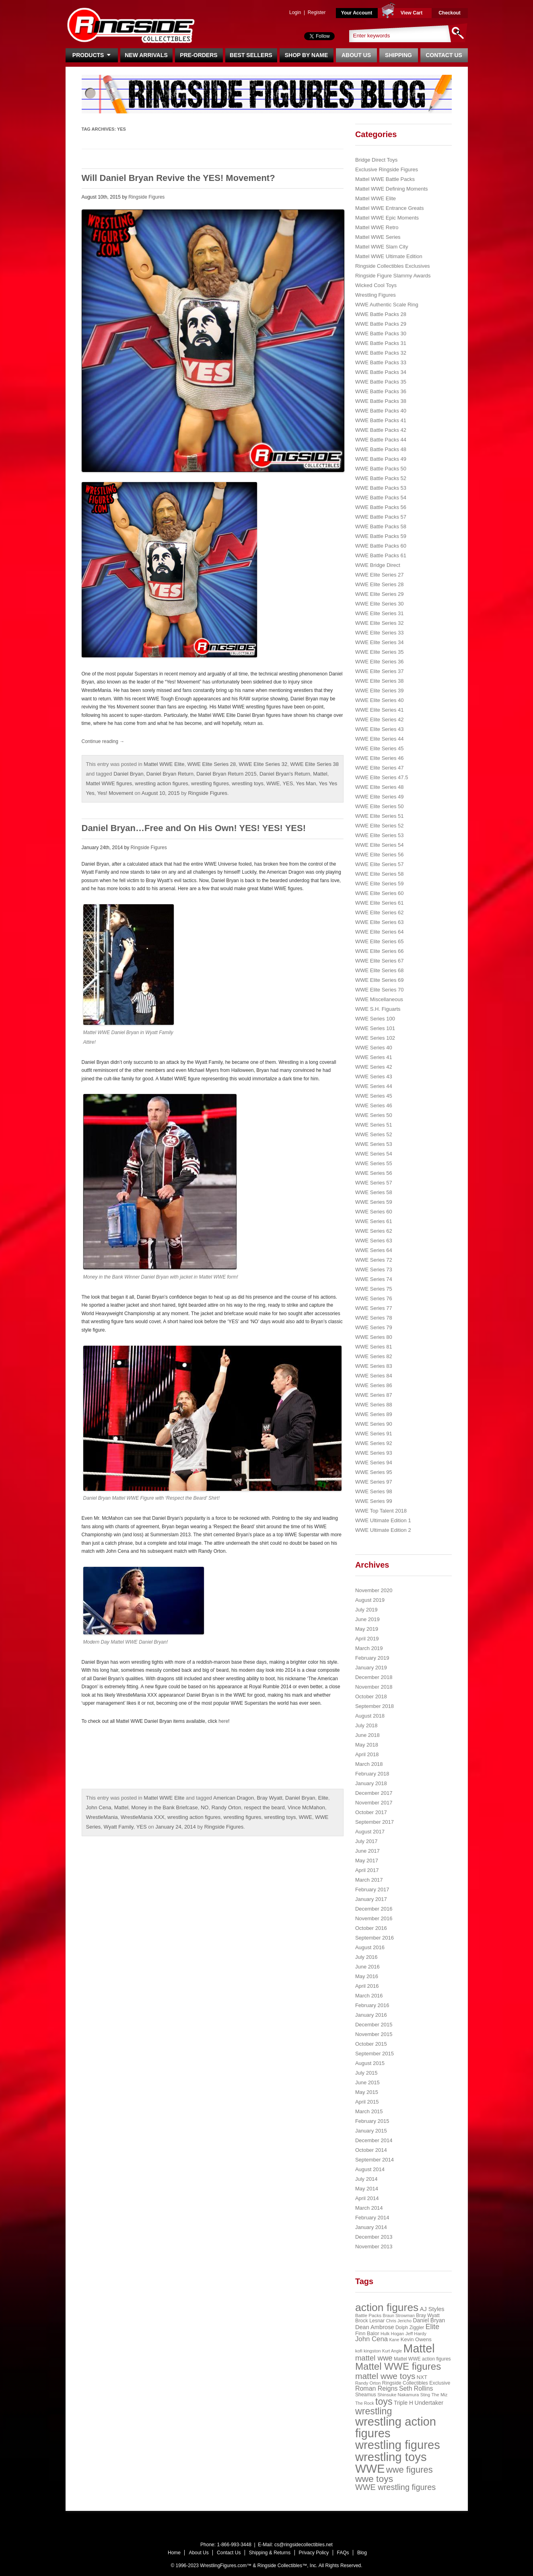 The width and height of the screenshot is (533, 2576). What do you see at coordinates (366, 2092) in the screenshot?
I see `May 2015` at bounding box center [366, 2092].